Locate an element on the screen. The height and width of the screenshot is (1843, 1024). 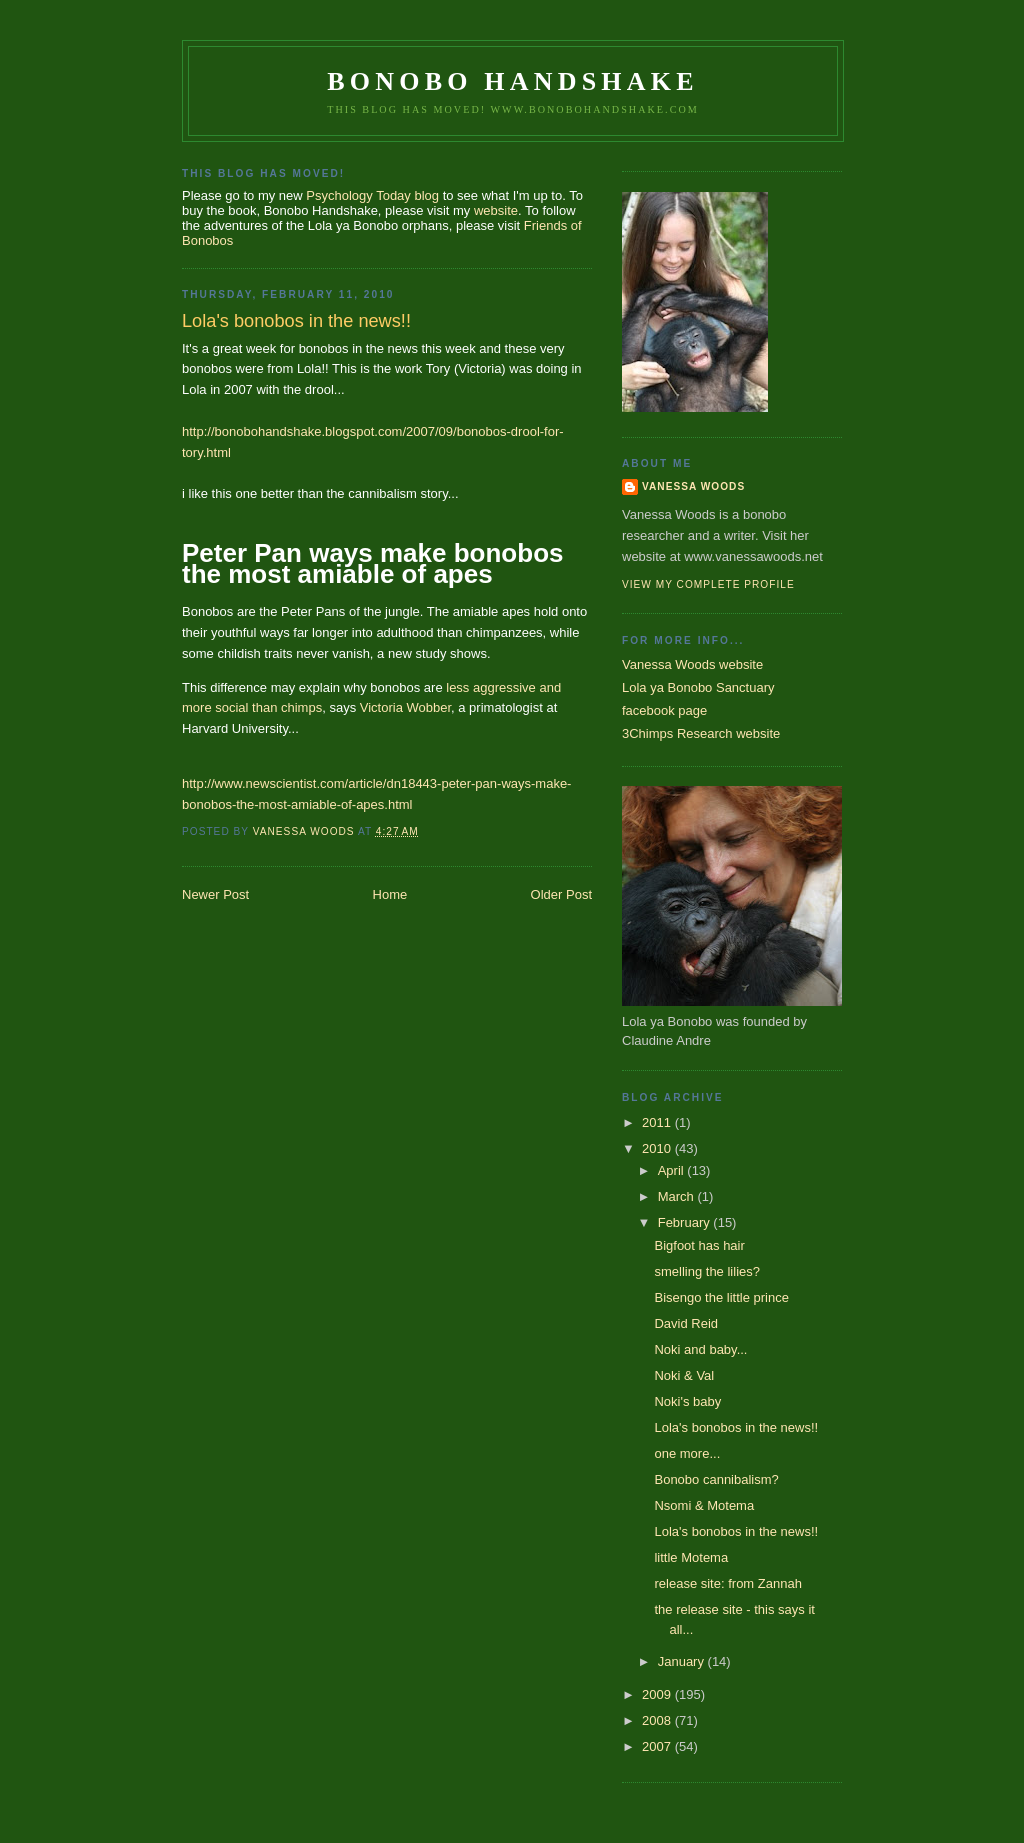
Nsomi & Motema is located at coordinates (704, 1505).